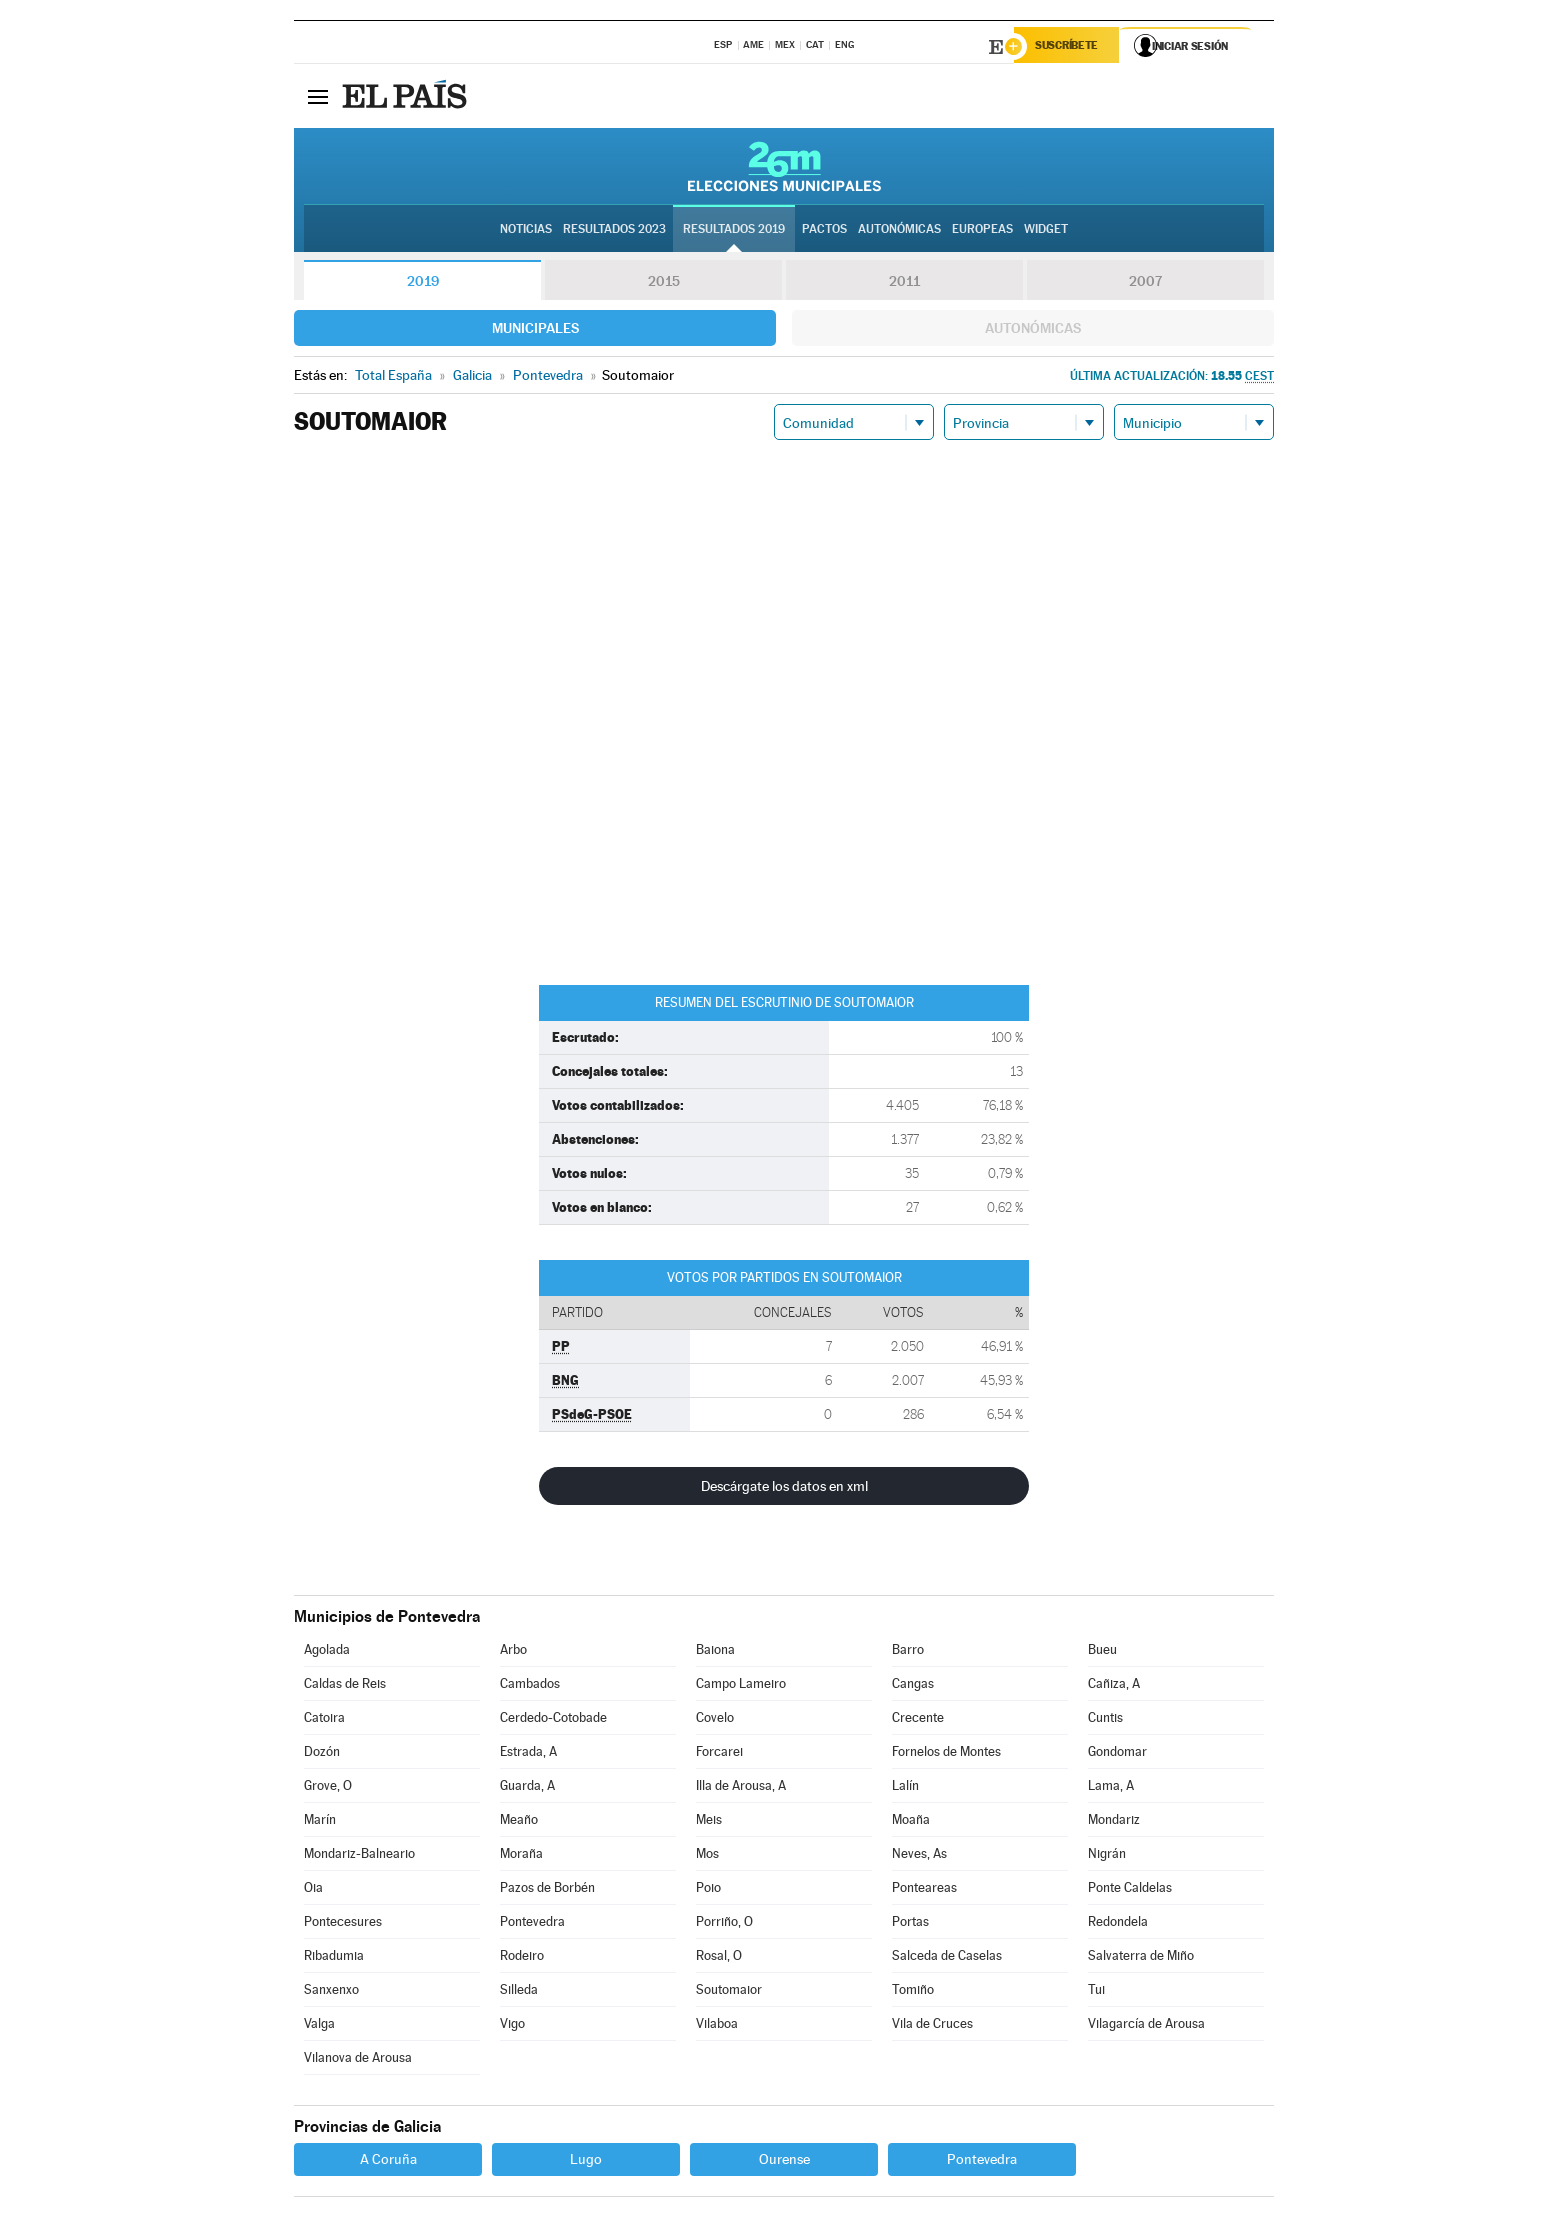 The image size is (1568, 2230). What do you see at coordinates (904, 284) in the screenshot?
I see `2011` at bounding box center [904, 284].